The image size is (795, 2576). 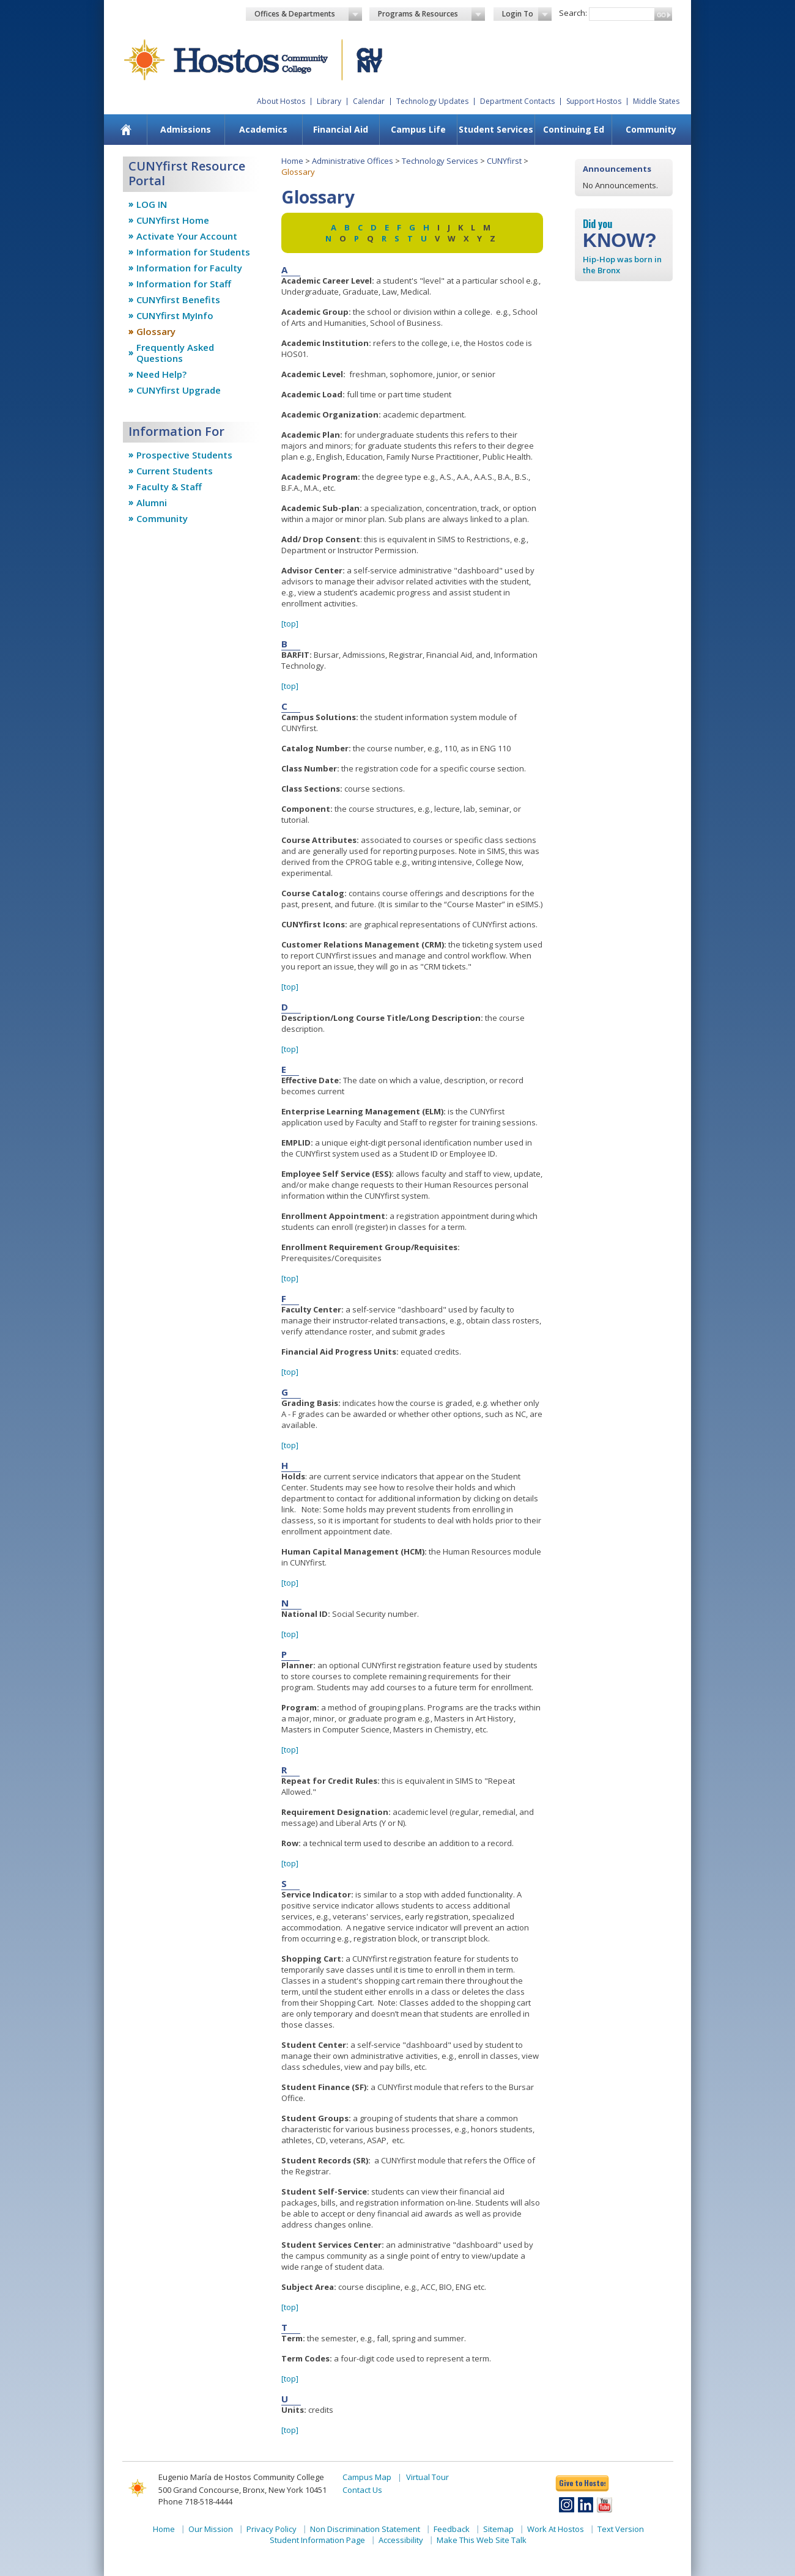 I want to click on Academics, so click(x=263, y=129).